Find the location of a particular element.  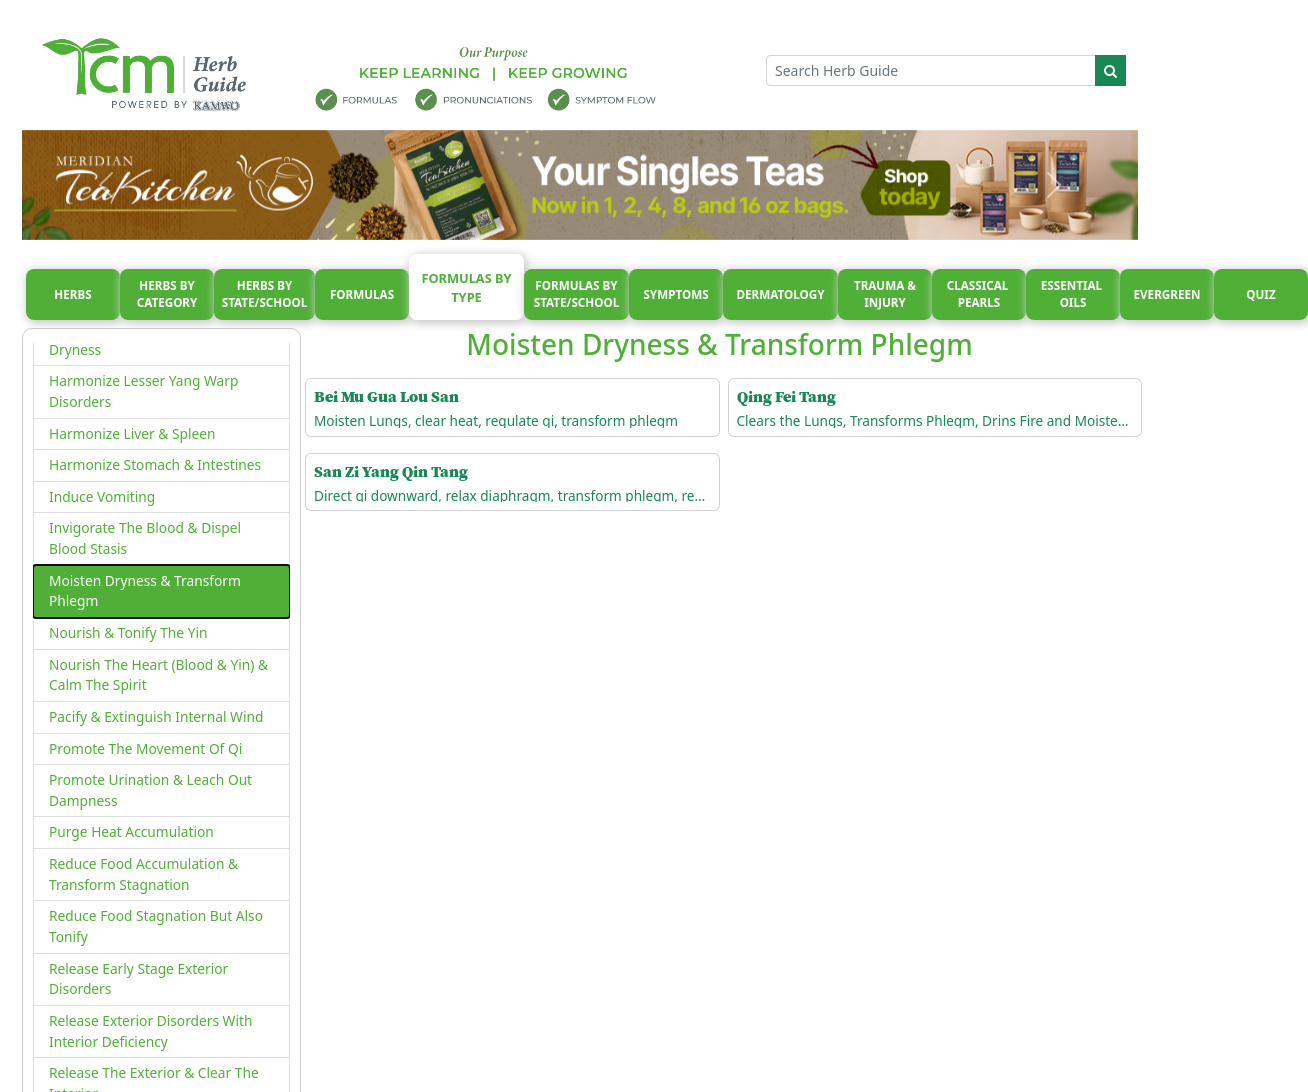

Nourish The Heart (Blood & Yin) & Calm The Spirit is located at coordinates (158, 675).